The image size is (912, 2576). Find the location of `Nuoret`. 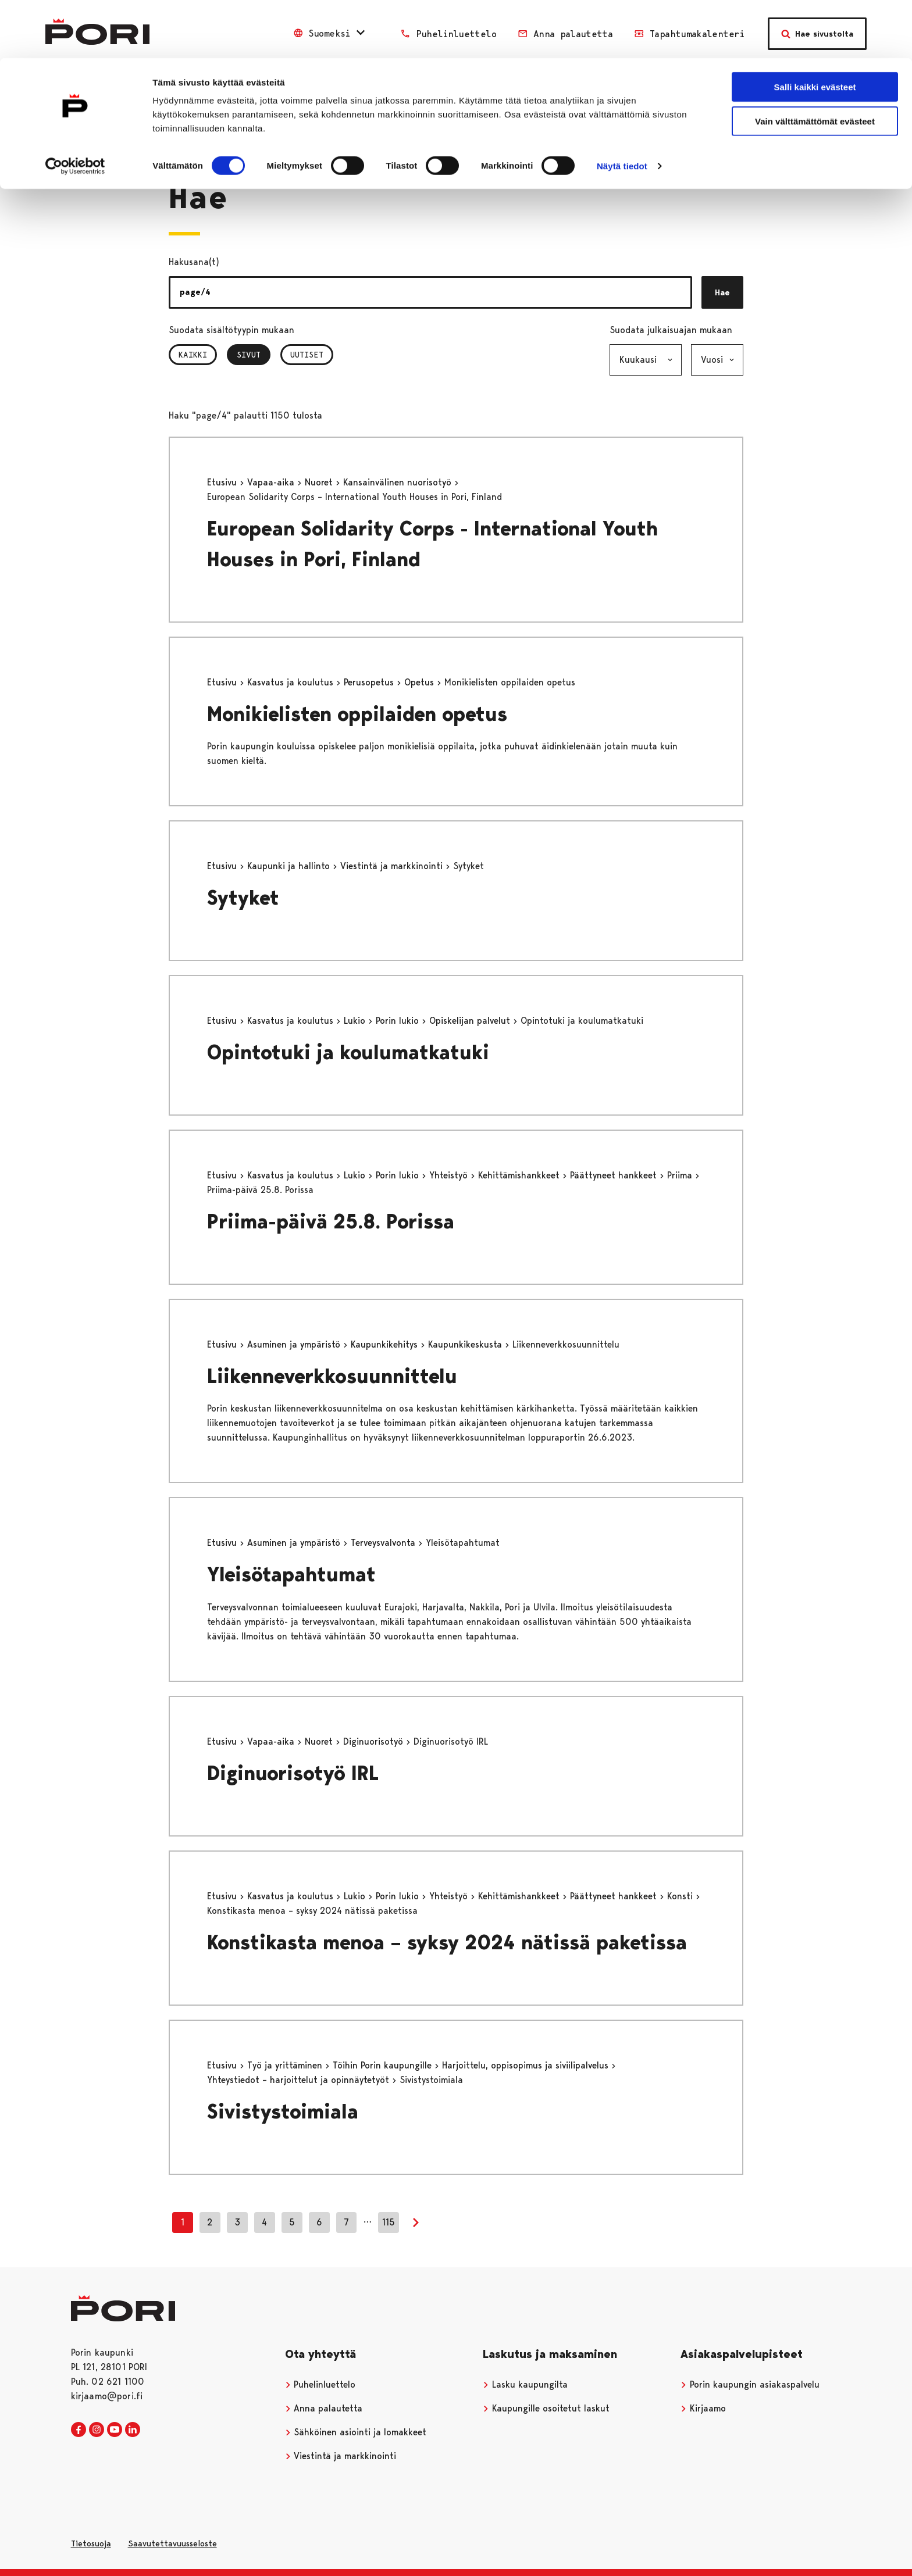

Nuoret is located at coordinates (320, 482).